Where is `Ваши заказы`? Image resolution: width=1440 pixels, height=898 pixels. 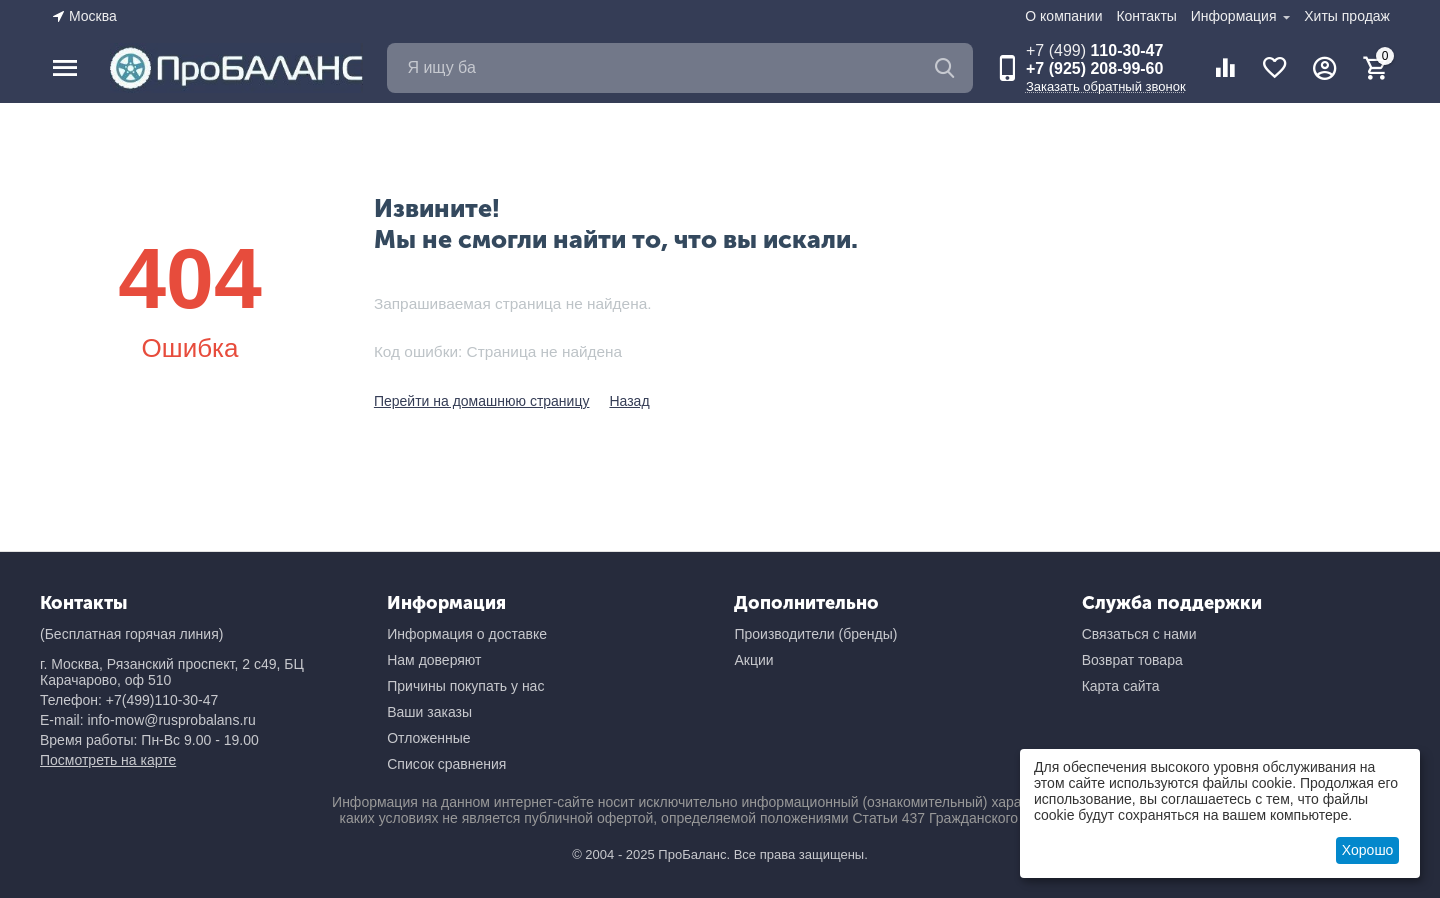
Ваши заказы is located at coordinates (429, 712).